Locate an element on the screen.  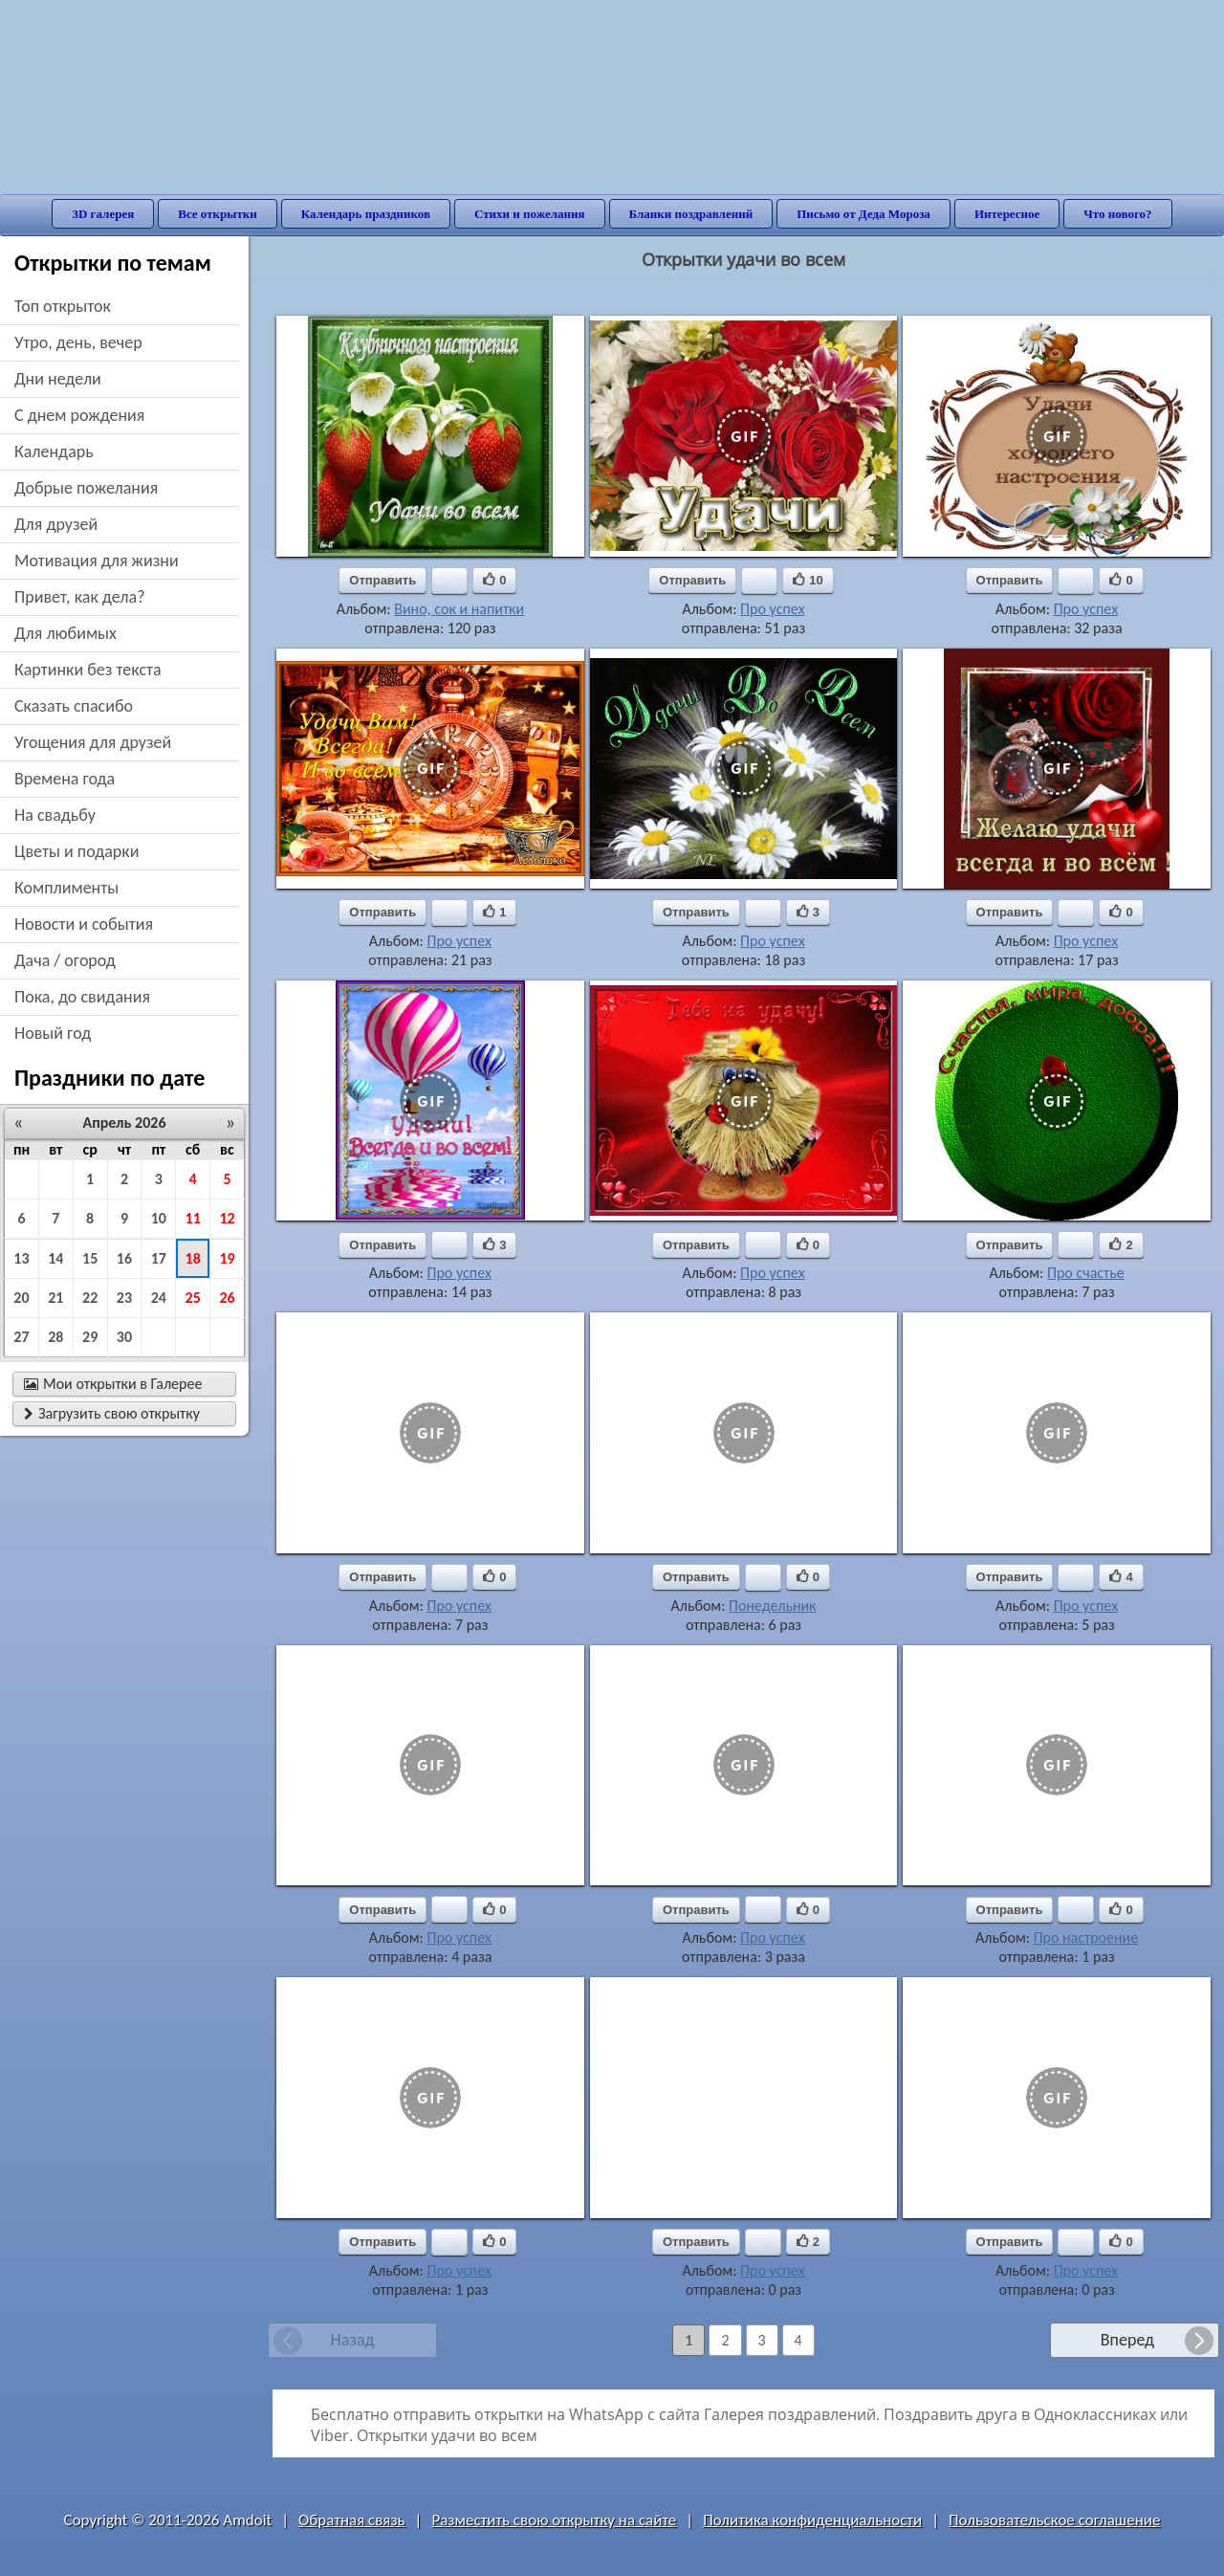
привет, как дела? is located at coordinates (79, 596).